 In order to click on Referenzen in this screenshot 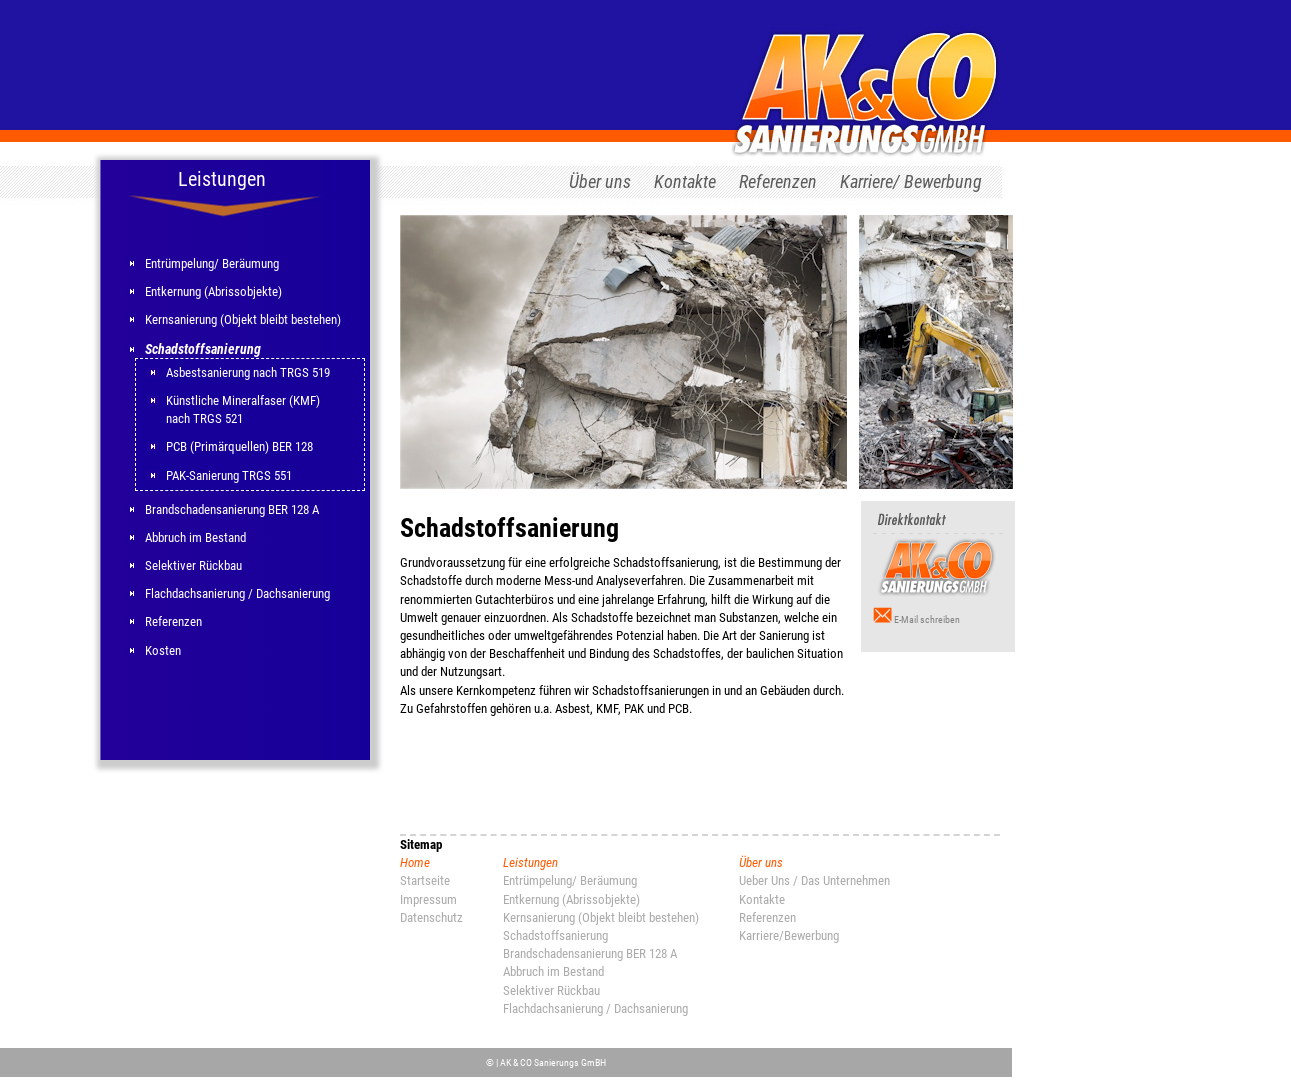, I will do `click(778, 181)`.